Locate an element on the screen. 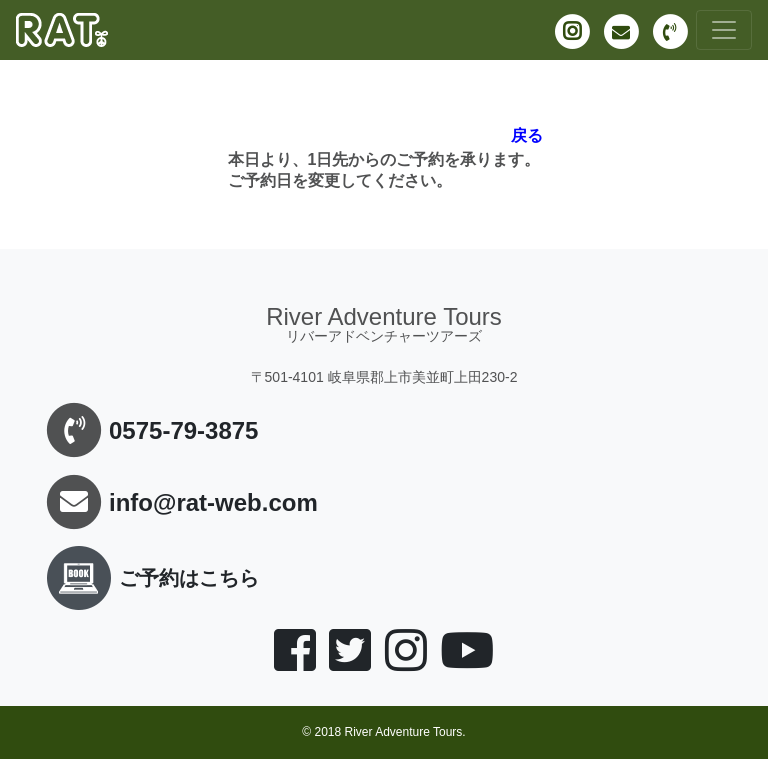 This screenshot has height=759, width=768. ご予約はこちら is located at coordinates (149, 578).